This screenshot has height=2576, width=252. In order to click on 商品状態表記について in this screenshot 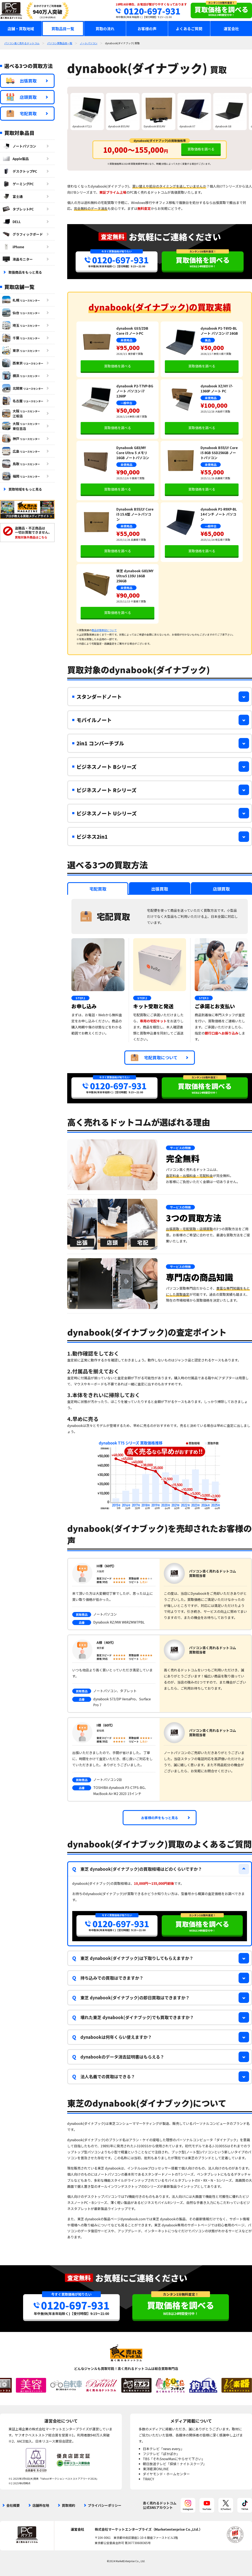, I will do `click(104, 630)`.